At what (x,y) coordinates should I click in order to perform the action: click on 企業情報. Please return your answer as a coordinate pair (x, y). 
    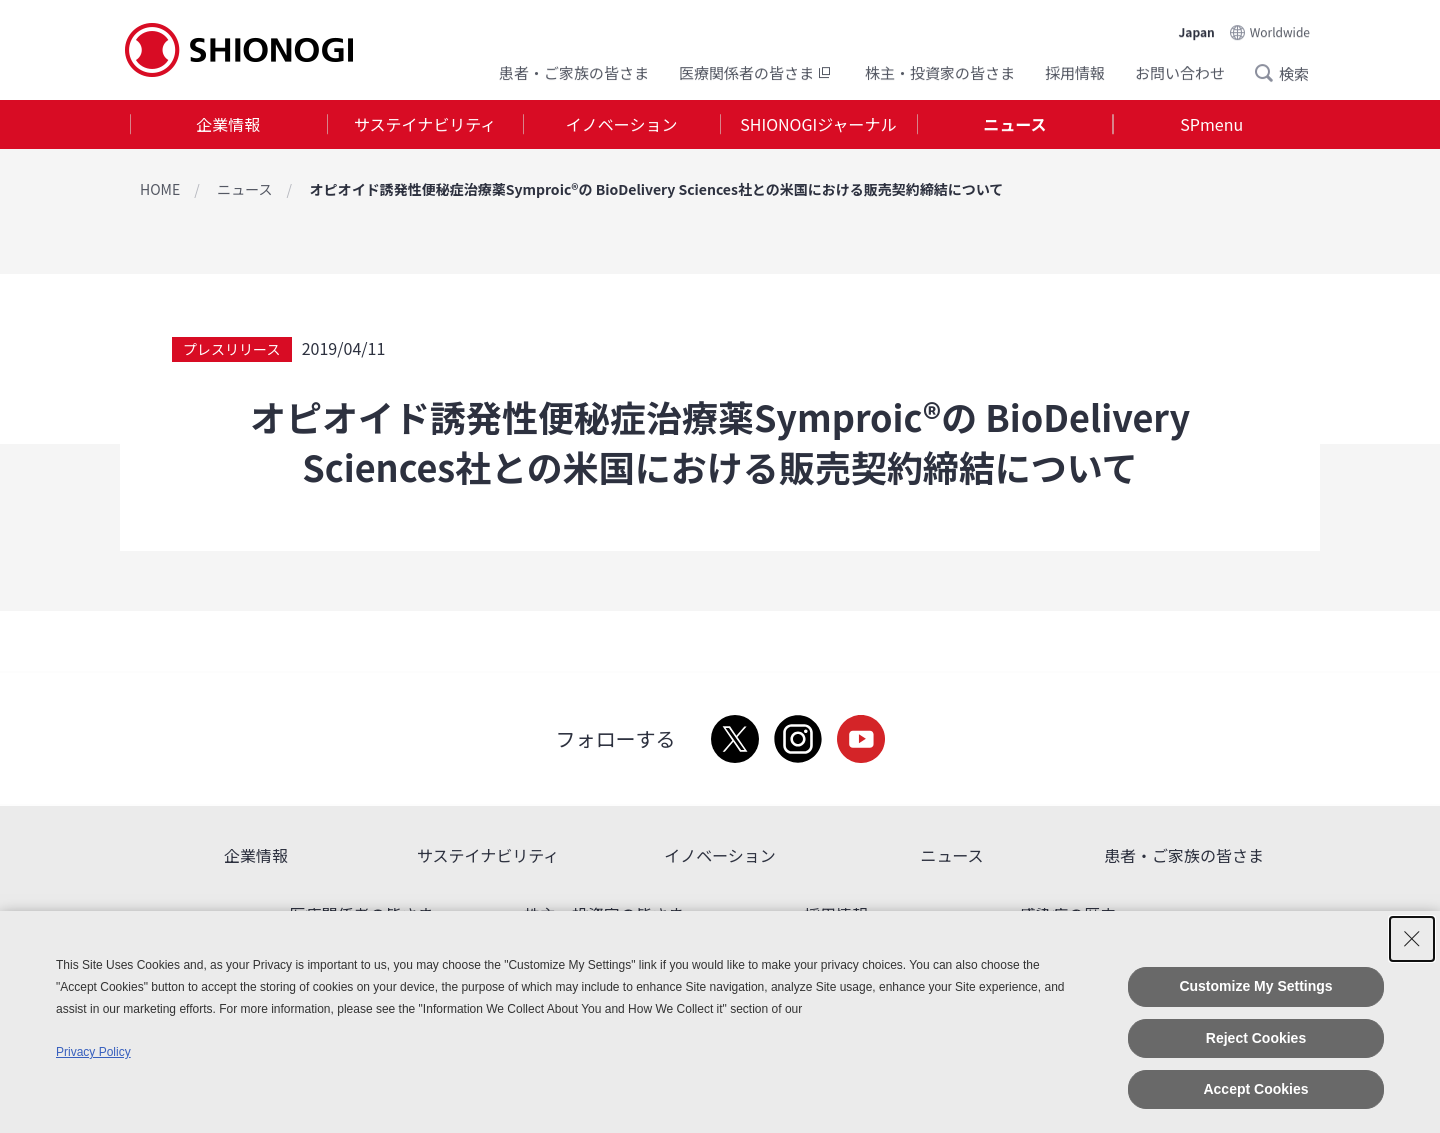
    Looking at the image, I should click on (228, 124).